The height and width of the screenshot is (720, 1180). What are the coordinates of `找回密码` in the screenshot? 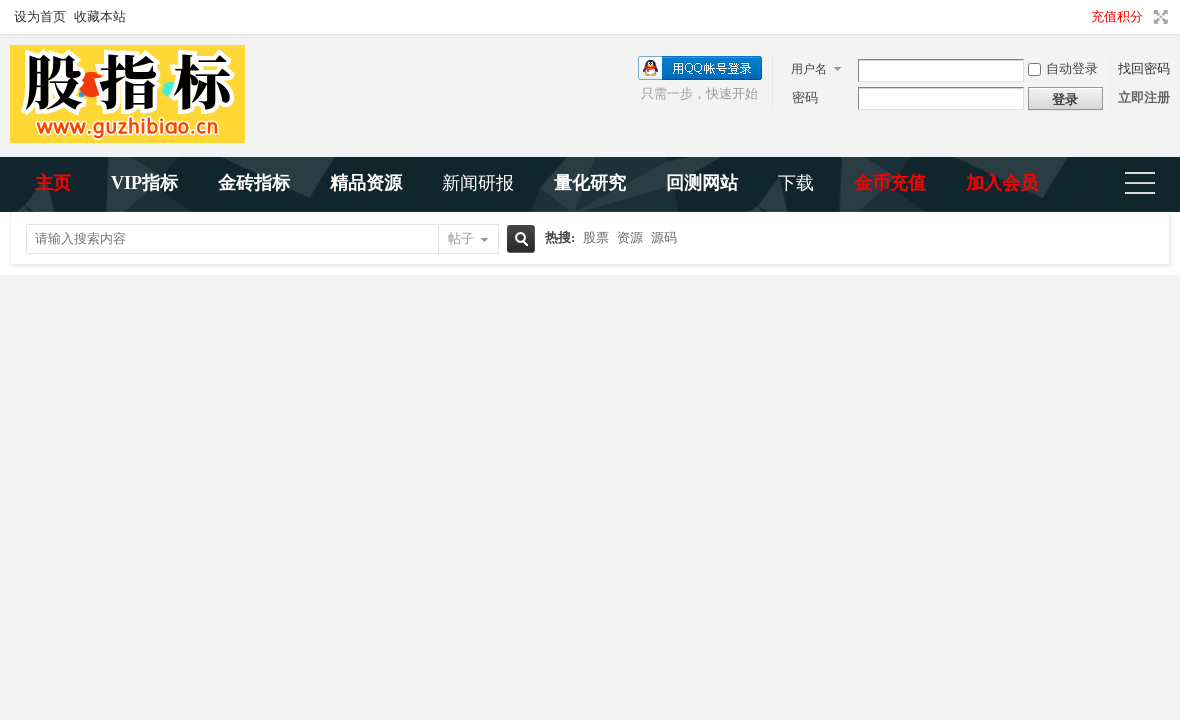 It's located at (1144, 68).